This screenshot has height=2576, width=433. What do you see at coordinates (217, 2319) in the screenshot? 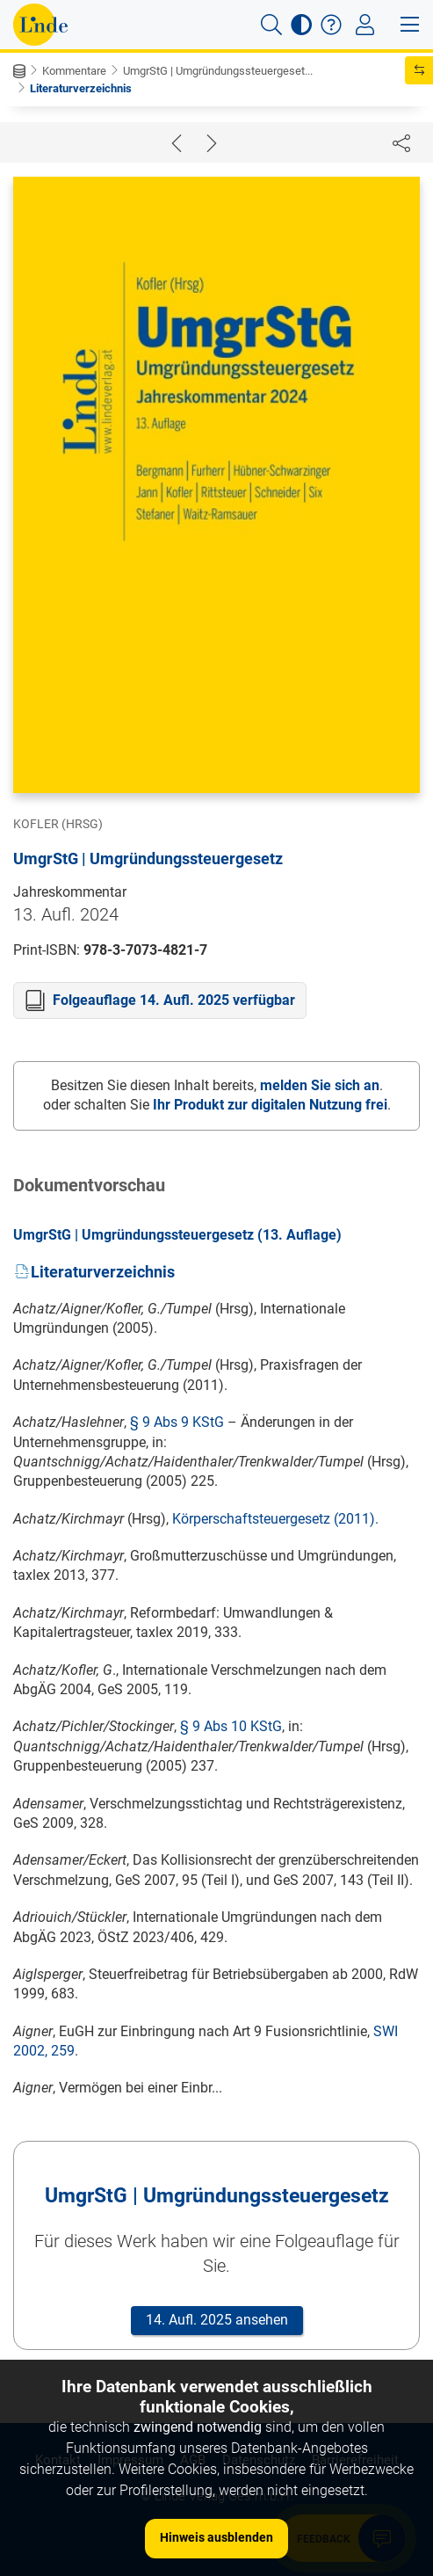
I see `14. Aufl. 2025 ansehen` at bounding box center [217, 2319].